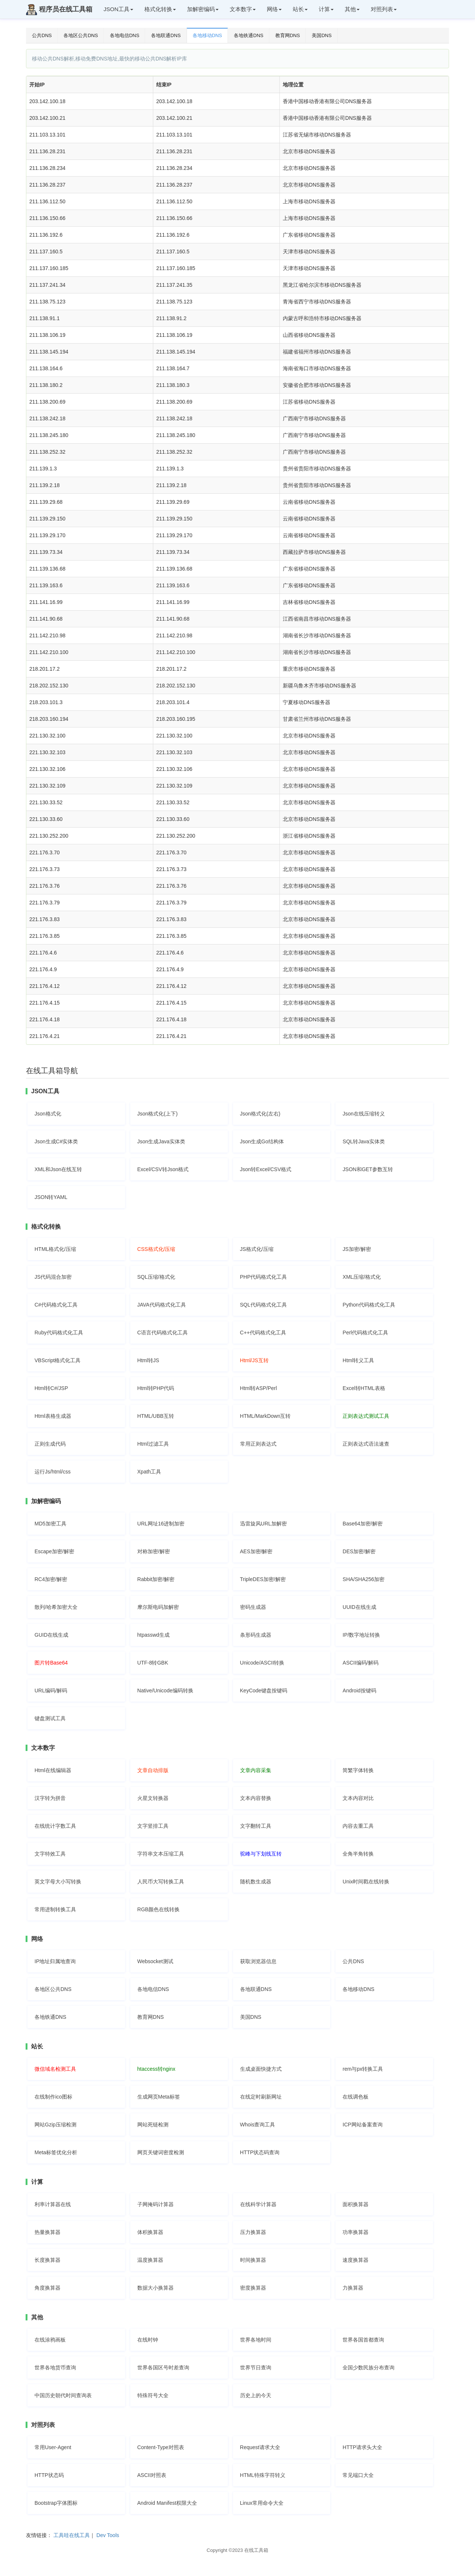 This screenshot has width=475, height=2576. What do you see at coordinates (55, 2367) in the screenshot?
I see `世界各地货币查询` at bounding box center [55, 2367].